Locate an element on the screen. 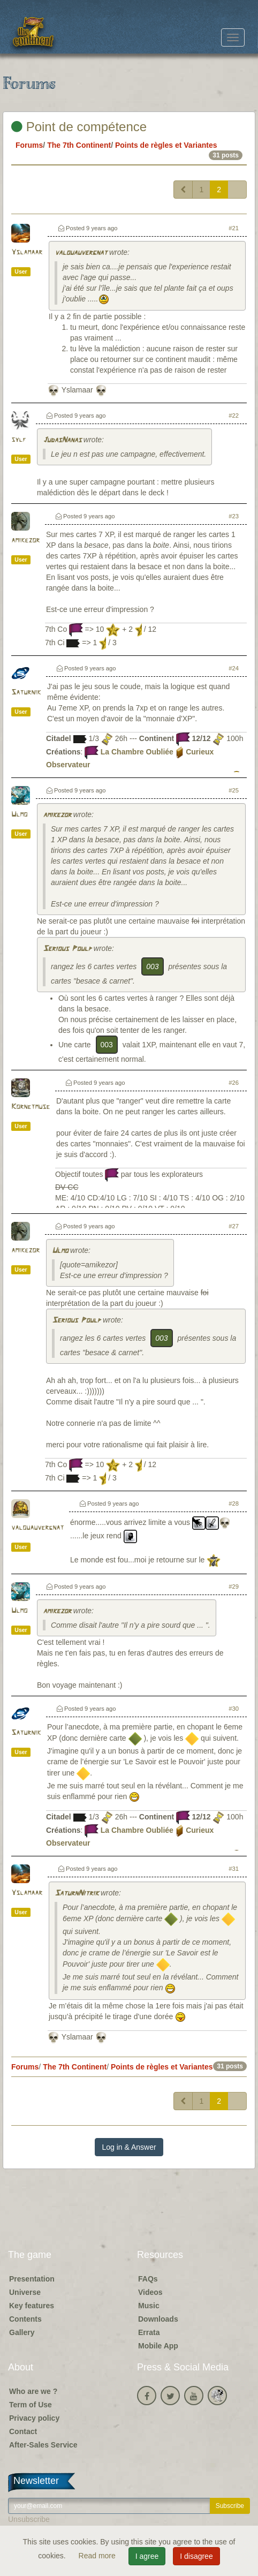 Image resolution: width=258 pixels, height=2576 pixels. Yslamaar is located at coordinates (26, 252).